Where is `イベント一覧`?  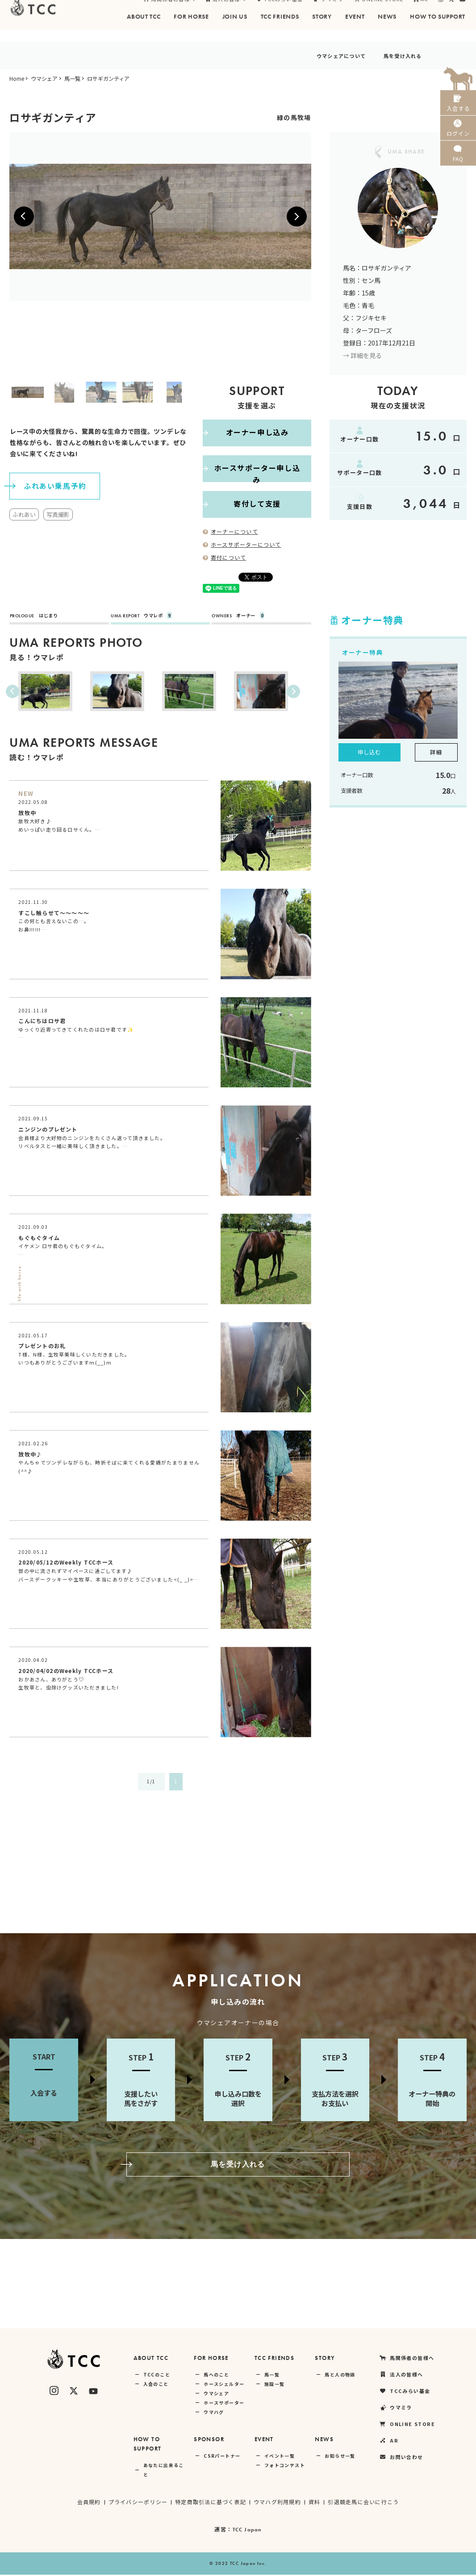 イベント一覧 is located at coordinates (279, 2457).